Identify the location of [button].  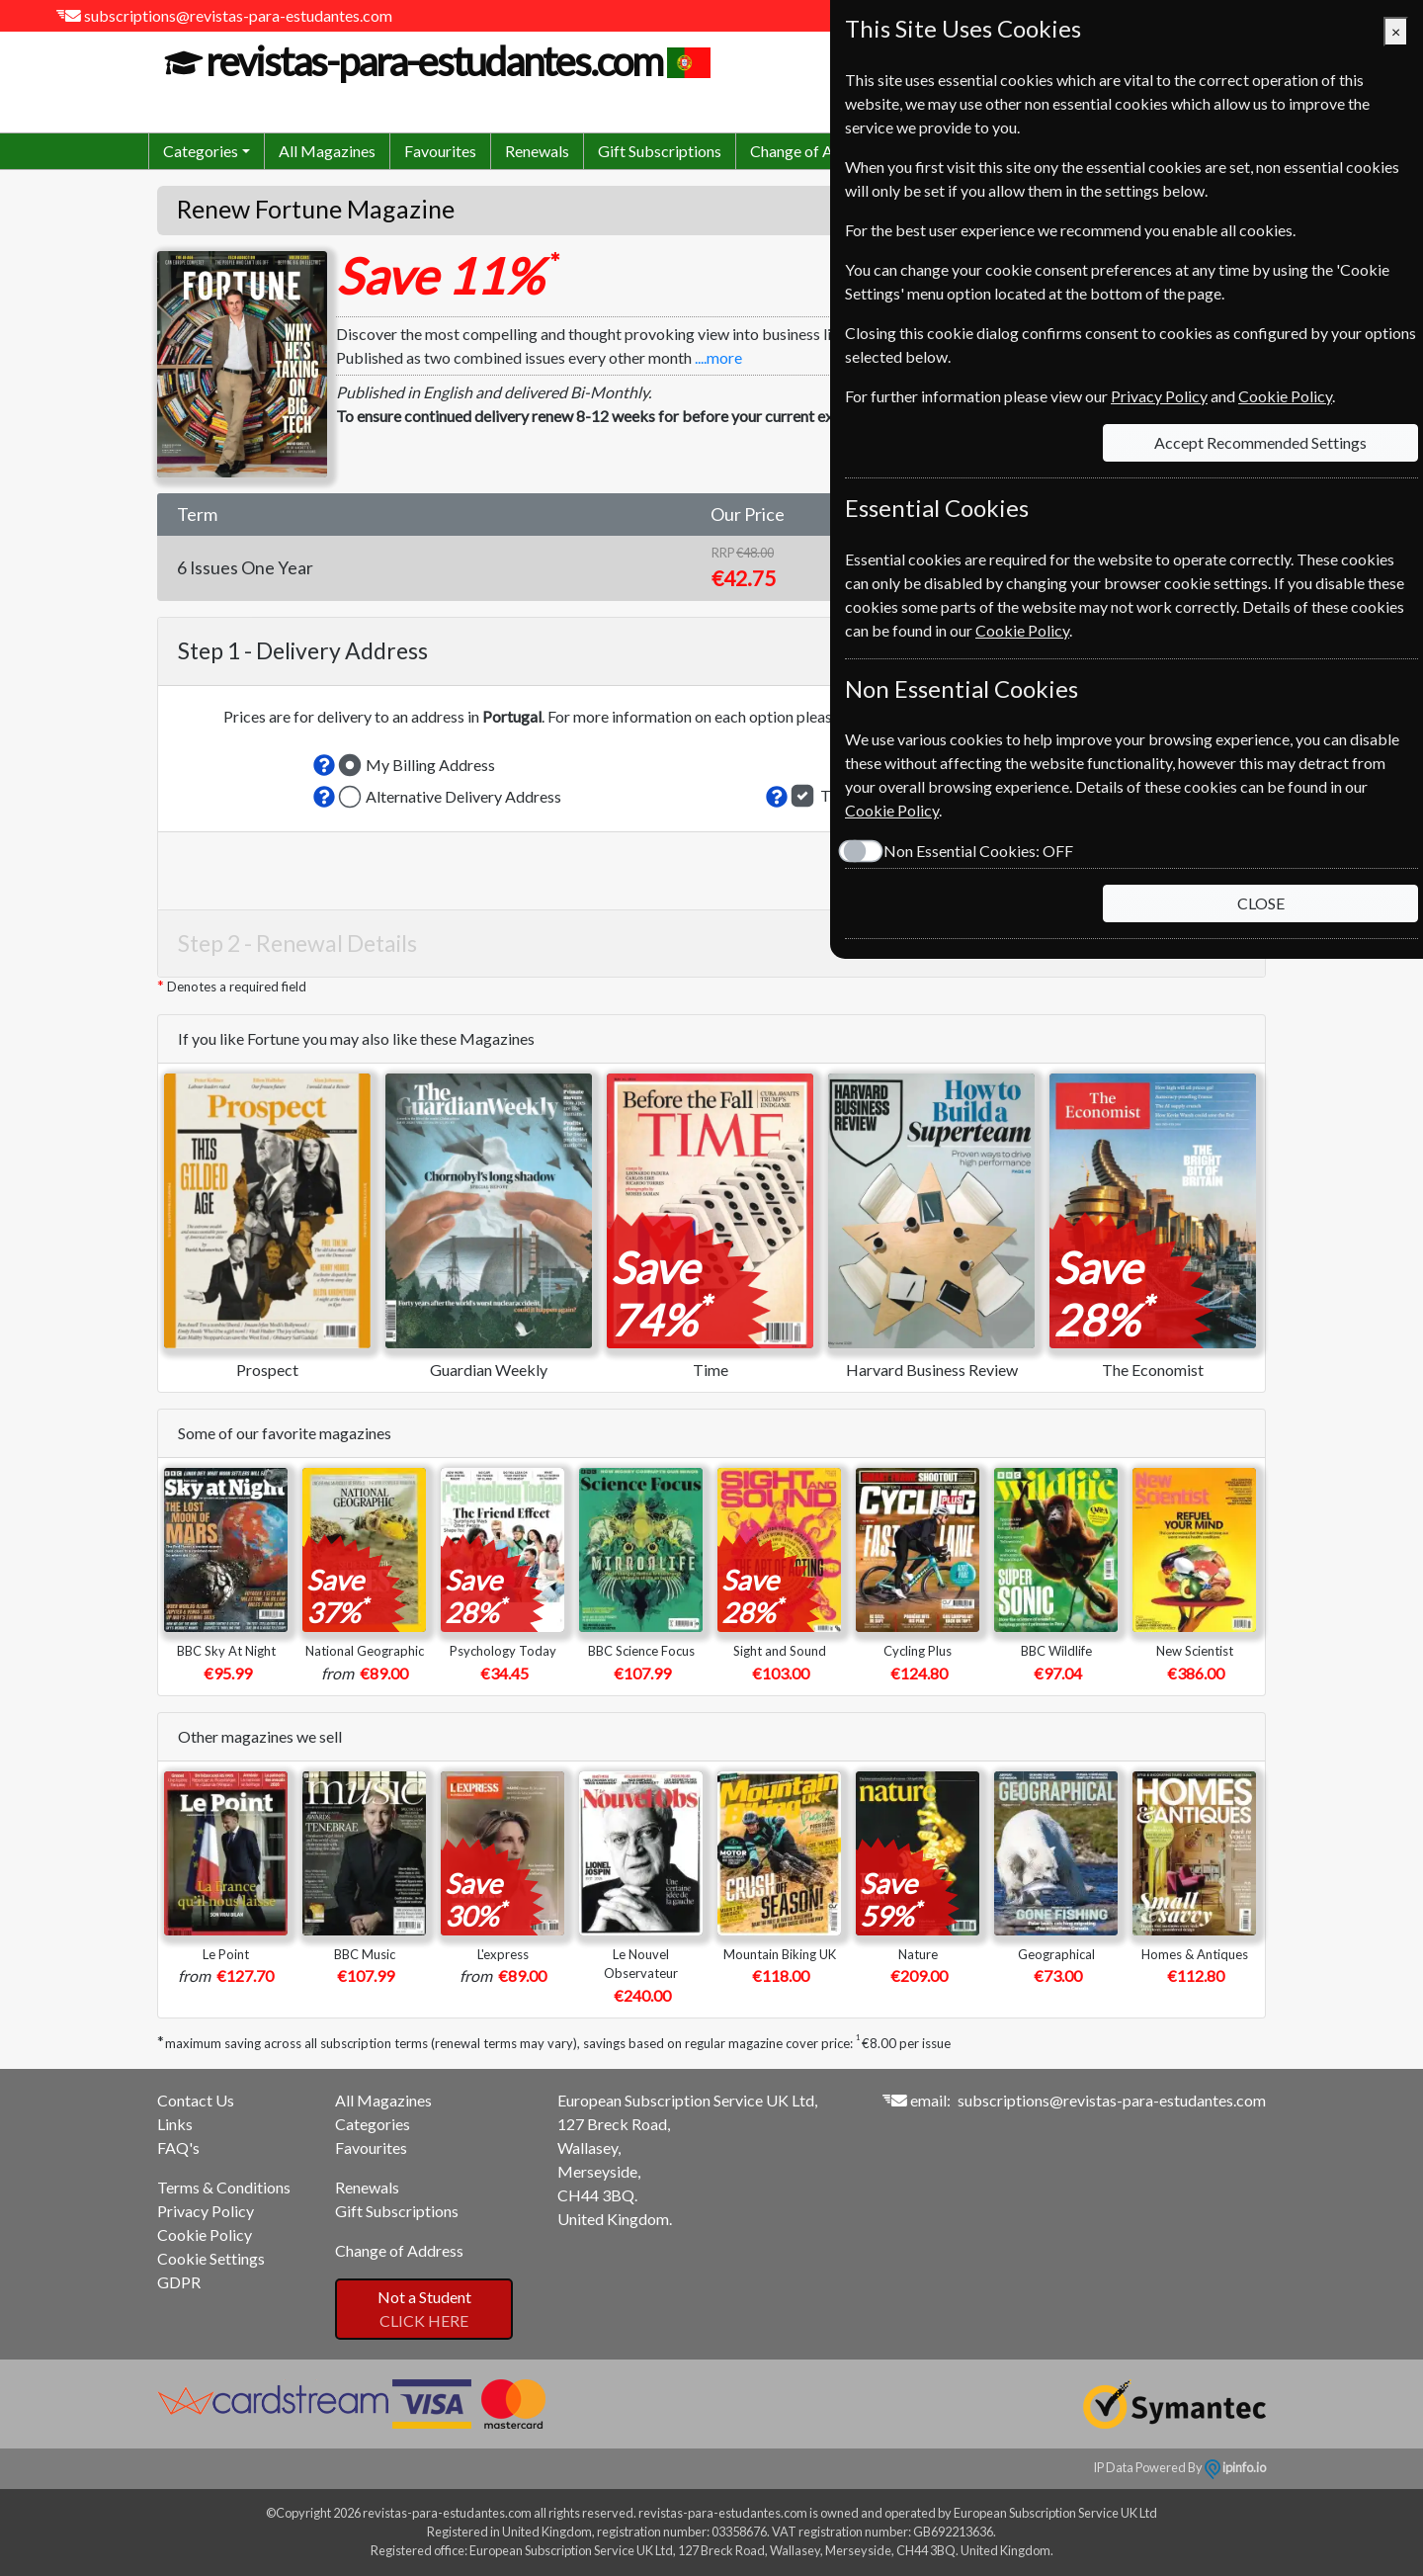
(324, 765).